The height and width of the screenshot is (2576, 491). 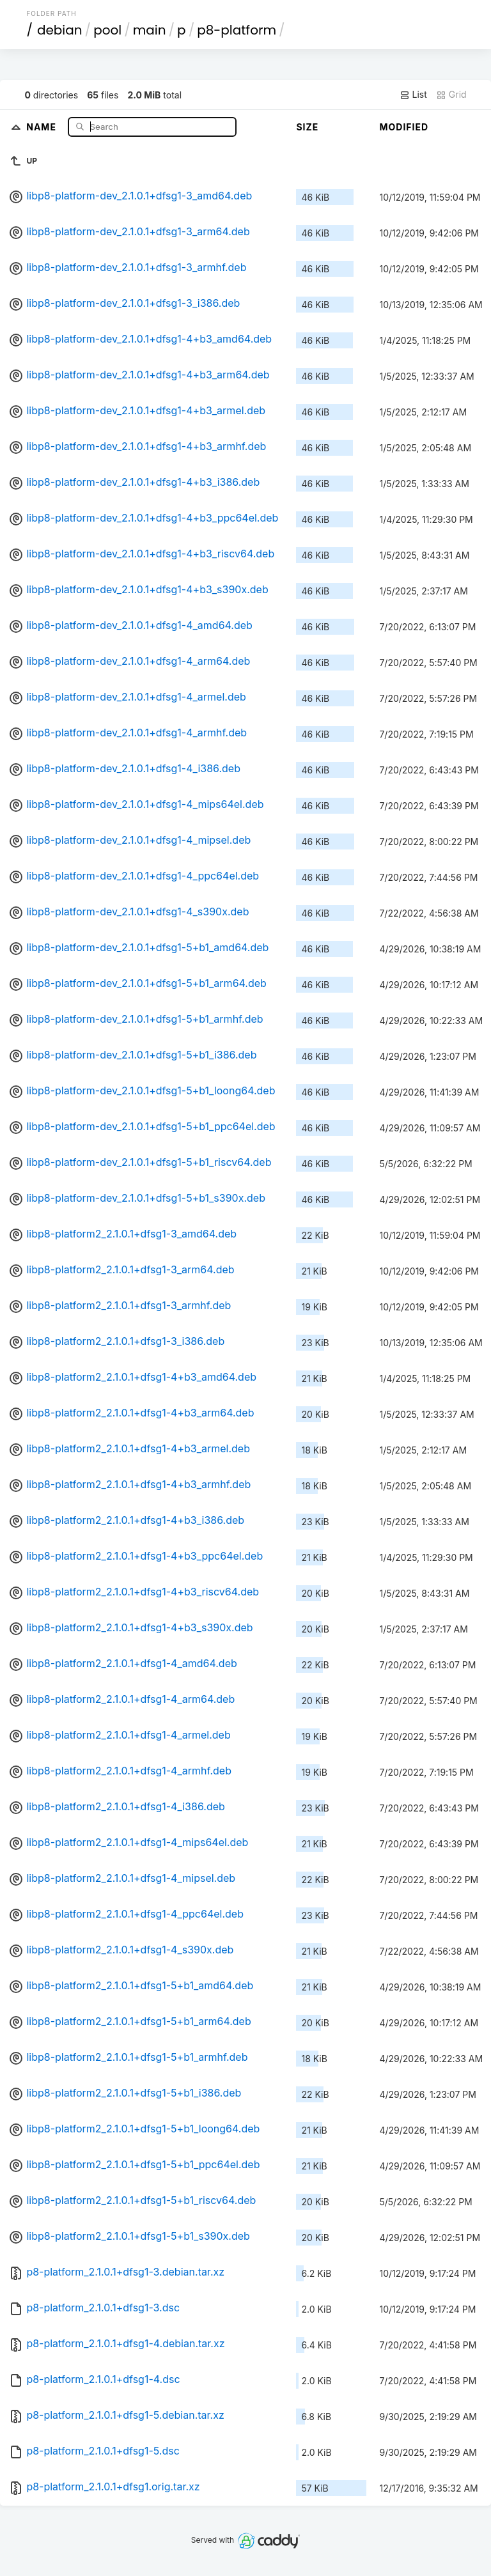 I want to click on Modified, so click(x=403, y=126).